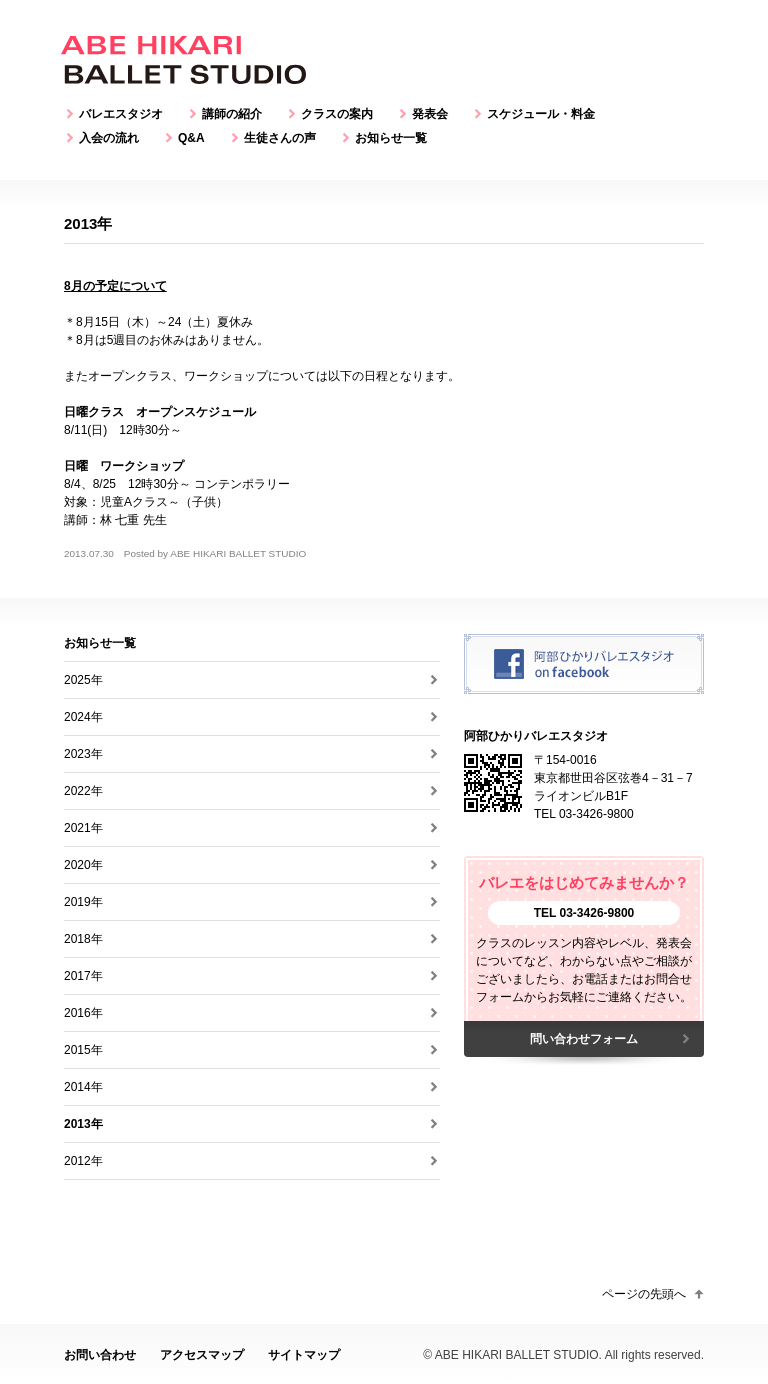 Image resolution: width=768 pixels, height=1384 pixels. Describe the element at coordinates (83, 1050) in the screenshot. I see `2015年` at that location.